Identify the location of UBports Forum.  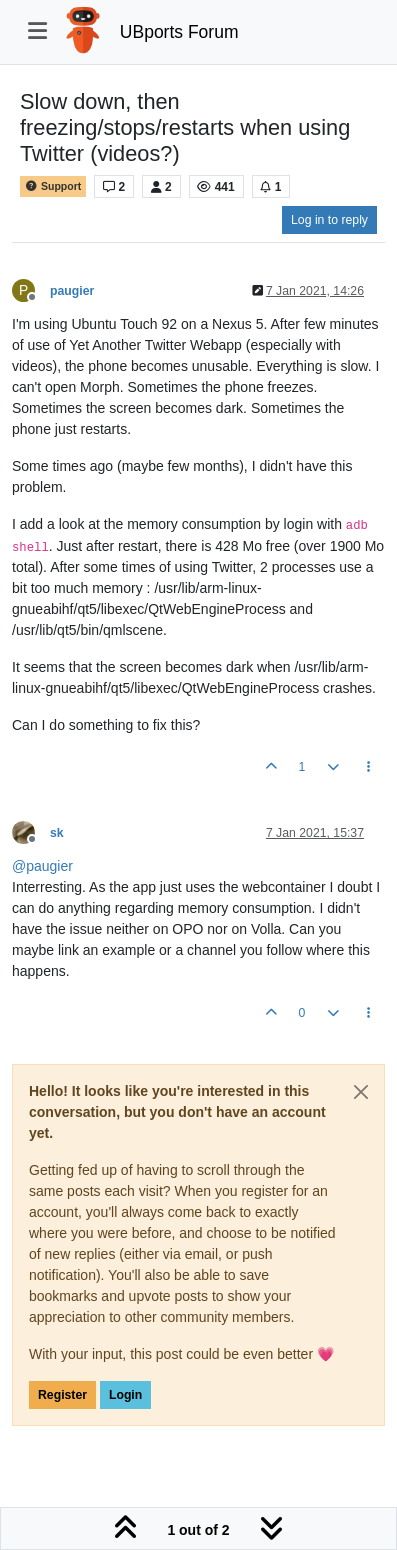
(179, 32).